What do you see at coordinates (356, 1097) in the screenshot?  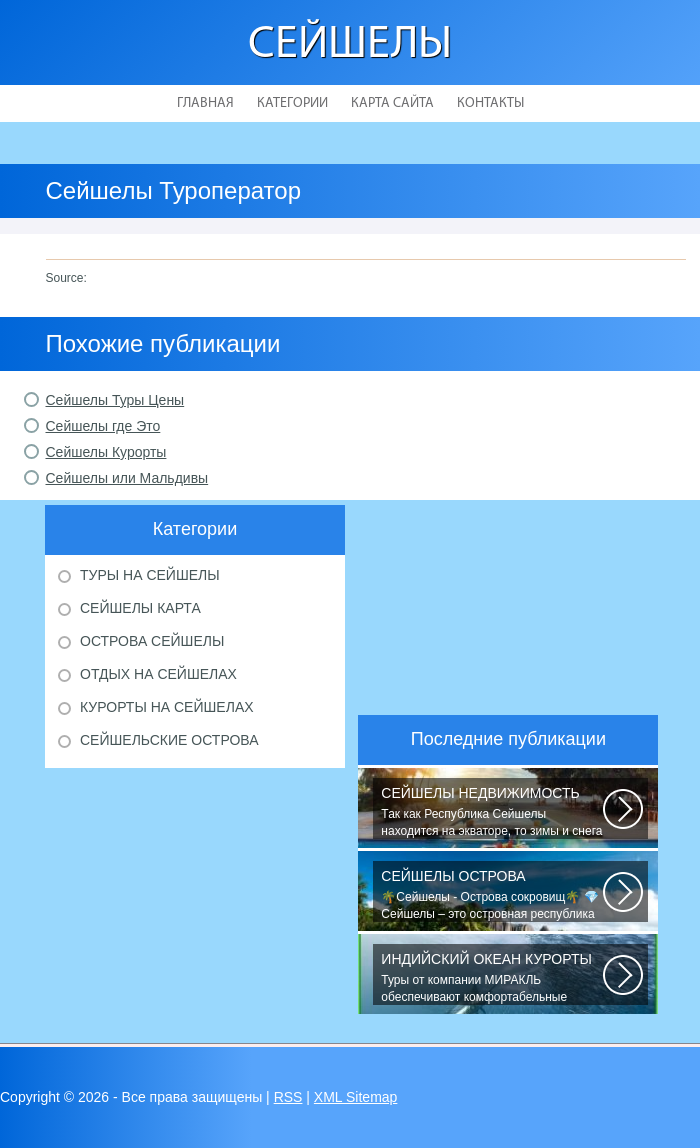 I see `XML Sitemap` at bounding box center [356, 1097].